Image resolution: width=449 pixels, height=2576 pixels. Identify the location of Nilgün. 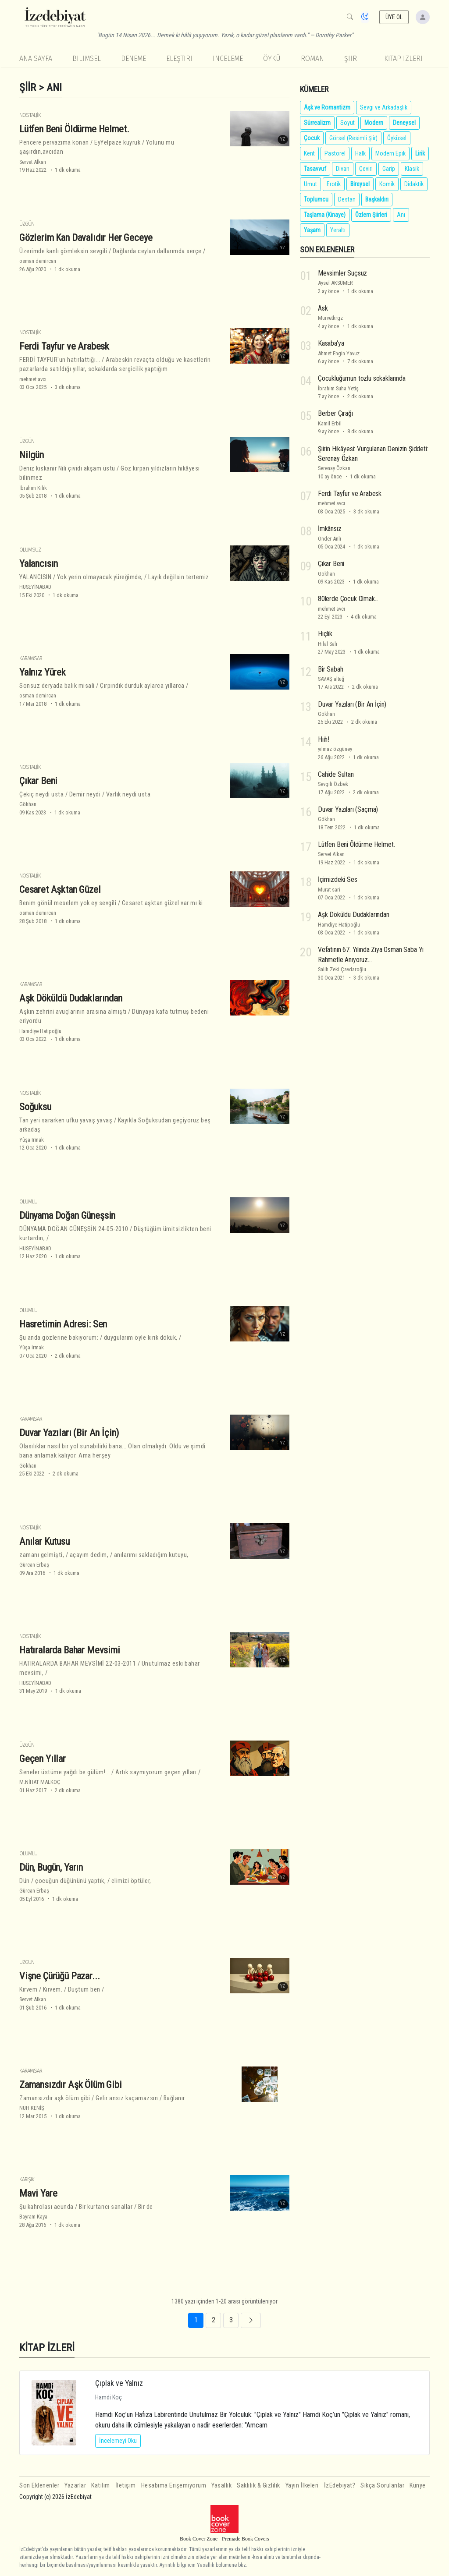
(31, 454).